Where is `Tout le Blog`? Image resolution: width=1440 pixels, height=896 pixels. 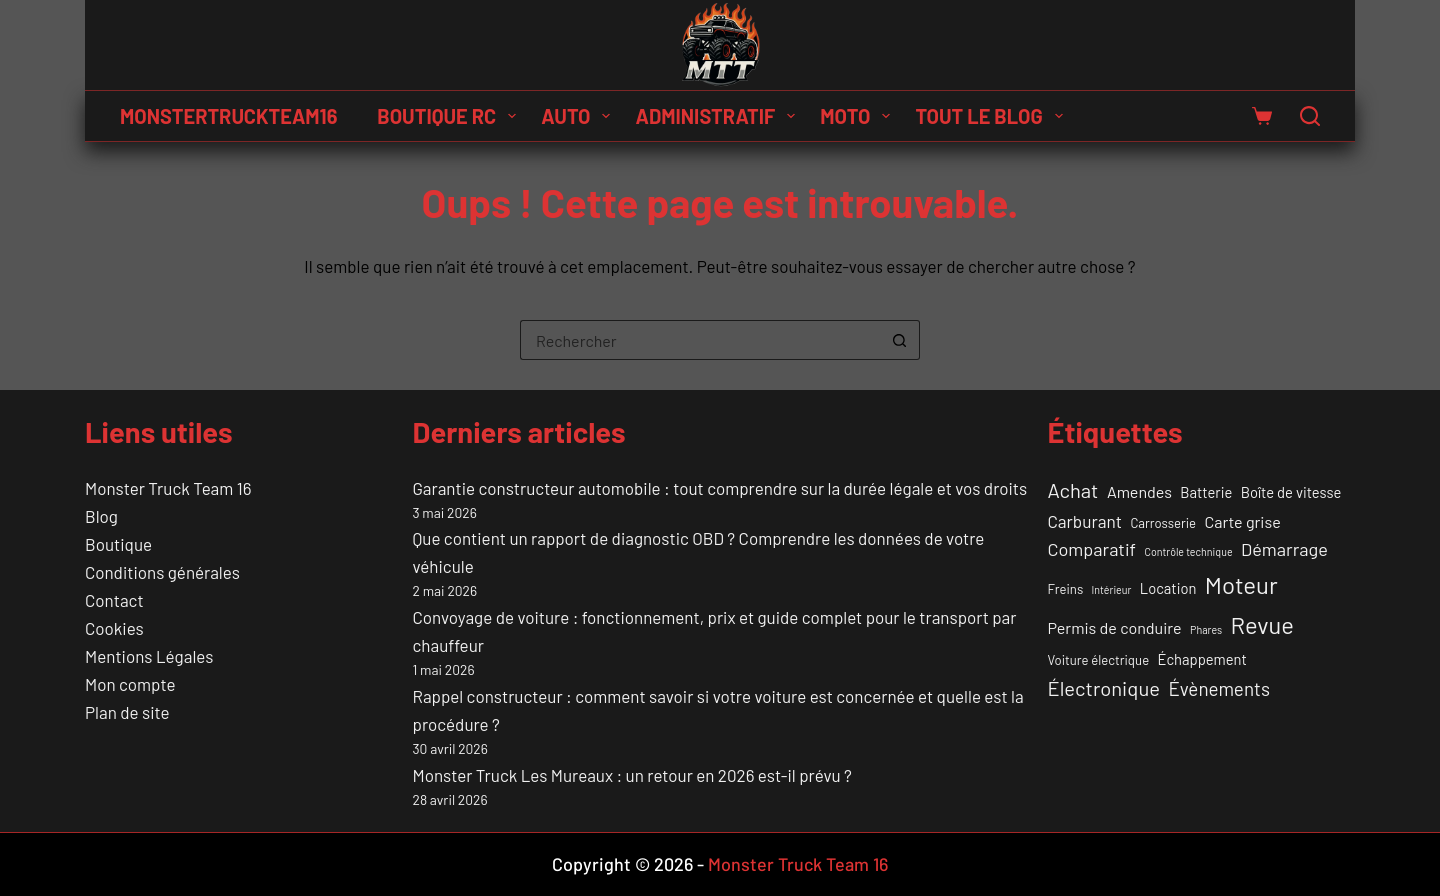
Tout le Blog is located at coordinates (992, 116).